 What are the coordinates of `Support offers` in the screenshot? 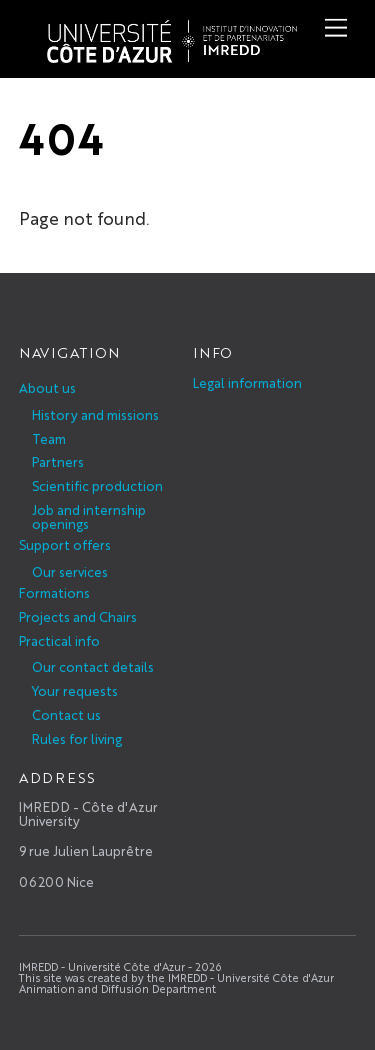 It's located at (65, 544).